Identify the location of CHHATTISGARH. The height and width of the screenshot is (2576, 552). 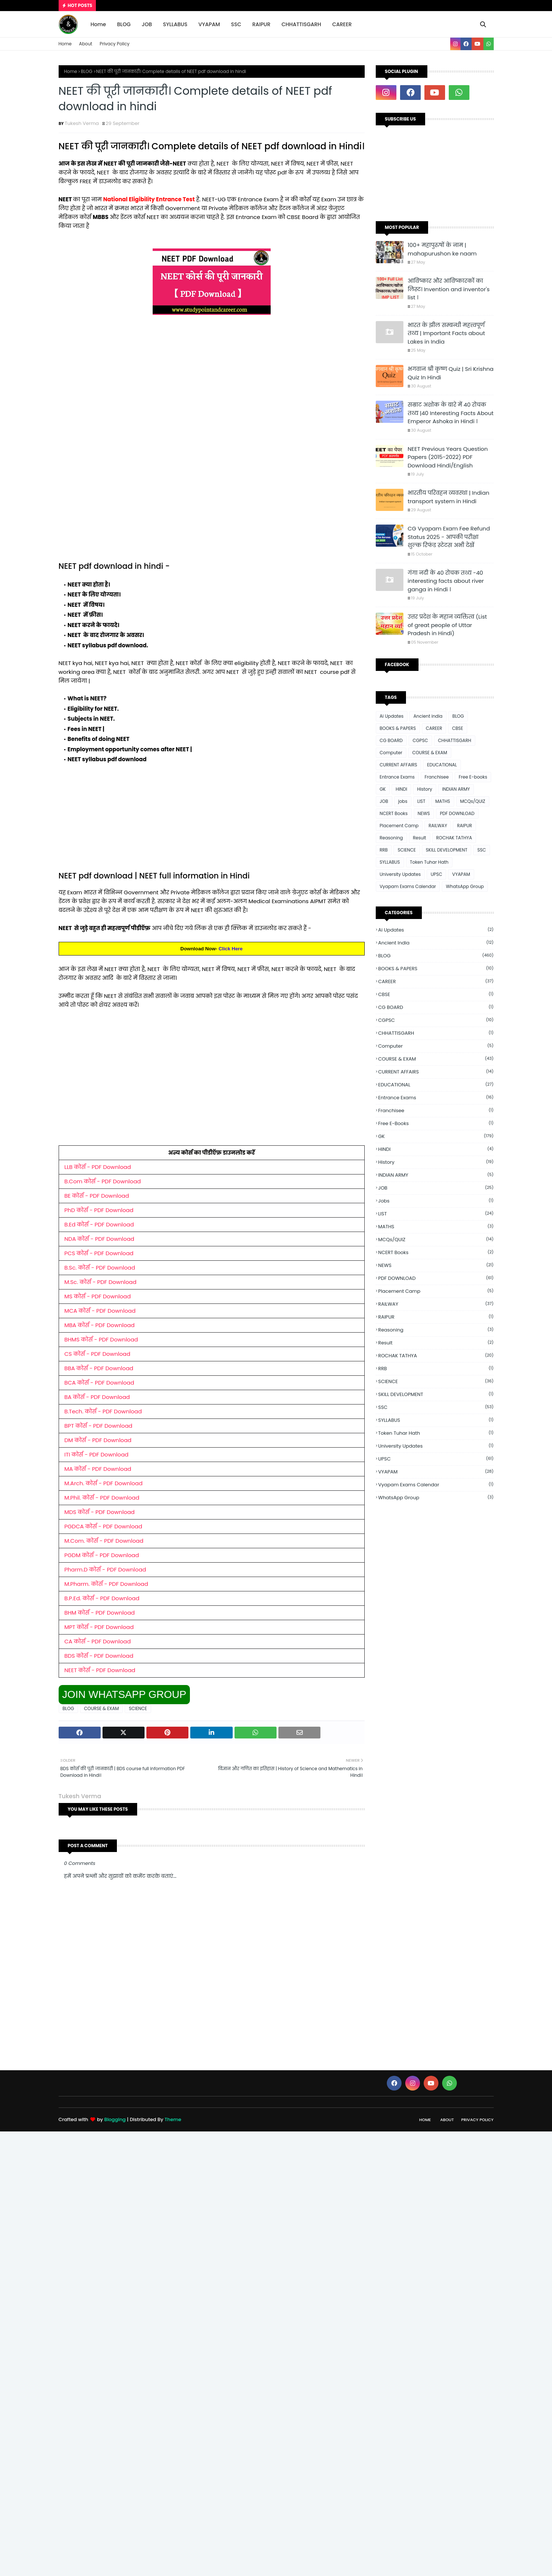
(454, 740).